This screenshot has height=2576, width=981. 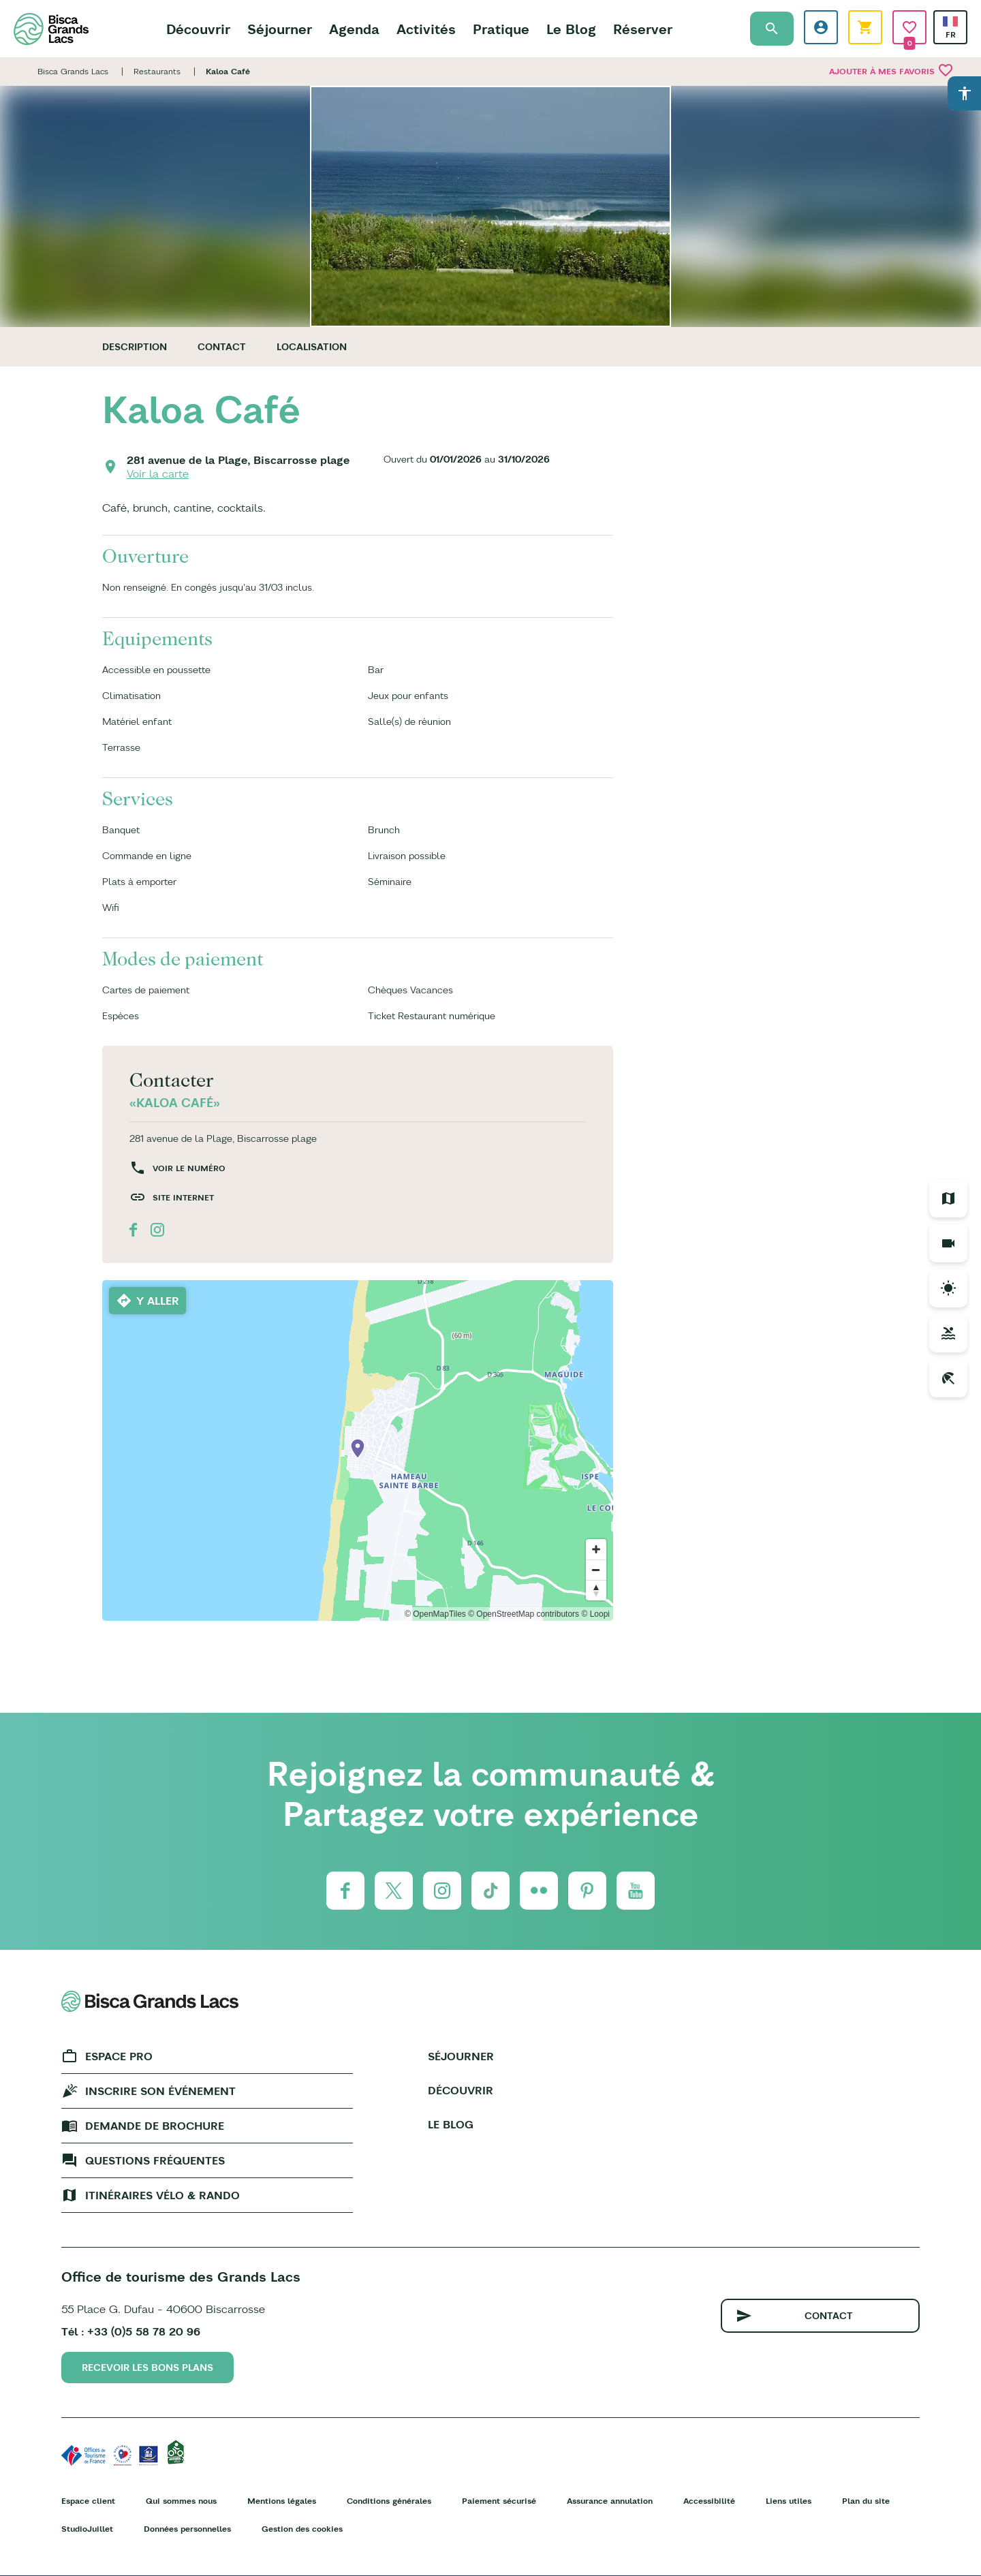 I want to click on Réserver, so click(x=642, y=28).